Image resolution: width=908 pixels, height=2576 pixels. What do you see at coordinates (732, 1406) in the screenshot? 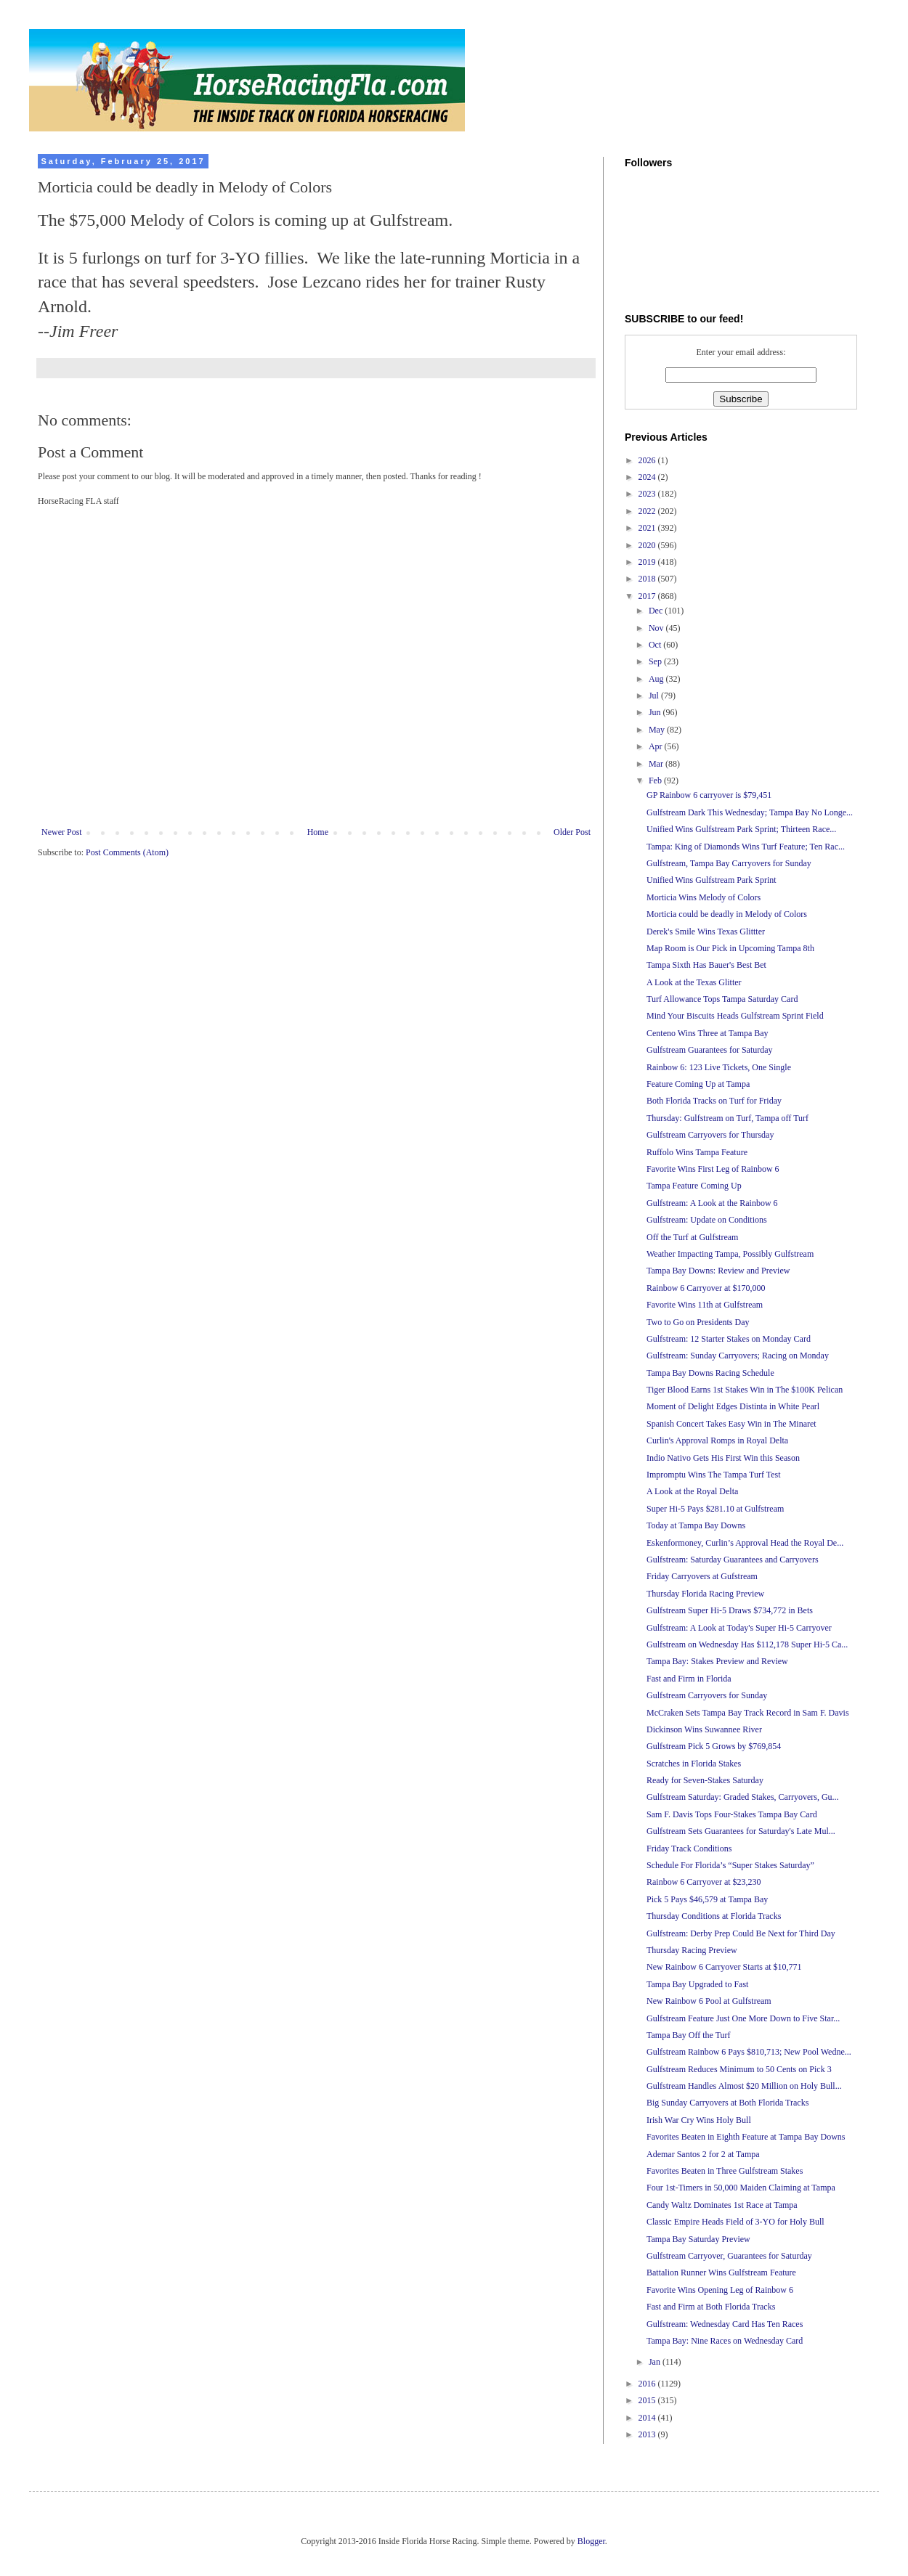
I see `Moment of Delight Edges Distinta in White Pearl` at bounding box center [732, 1406].